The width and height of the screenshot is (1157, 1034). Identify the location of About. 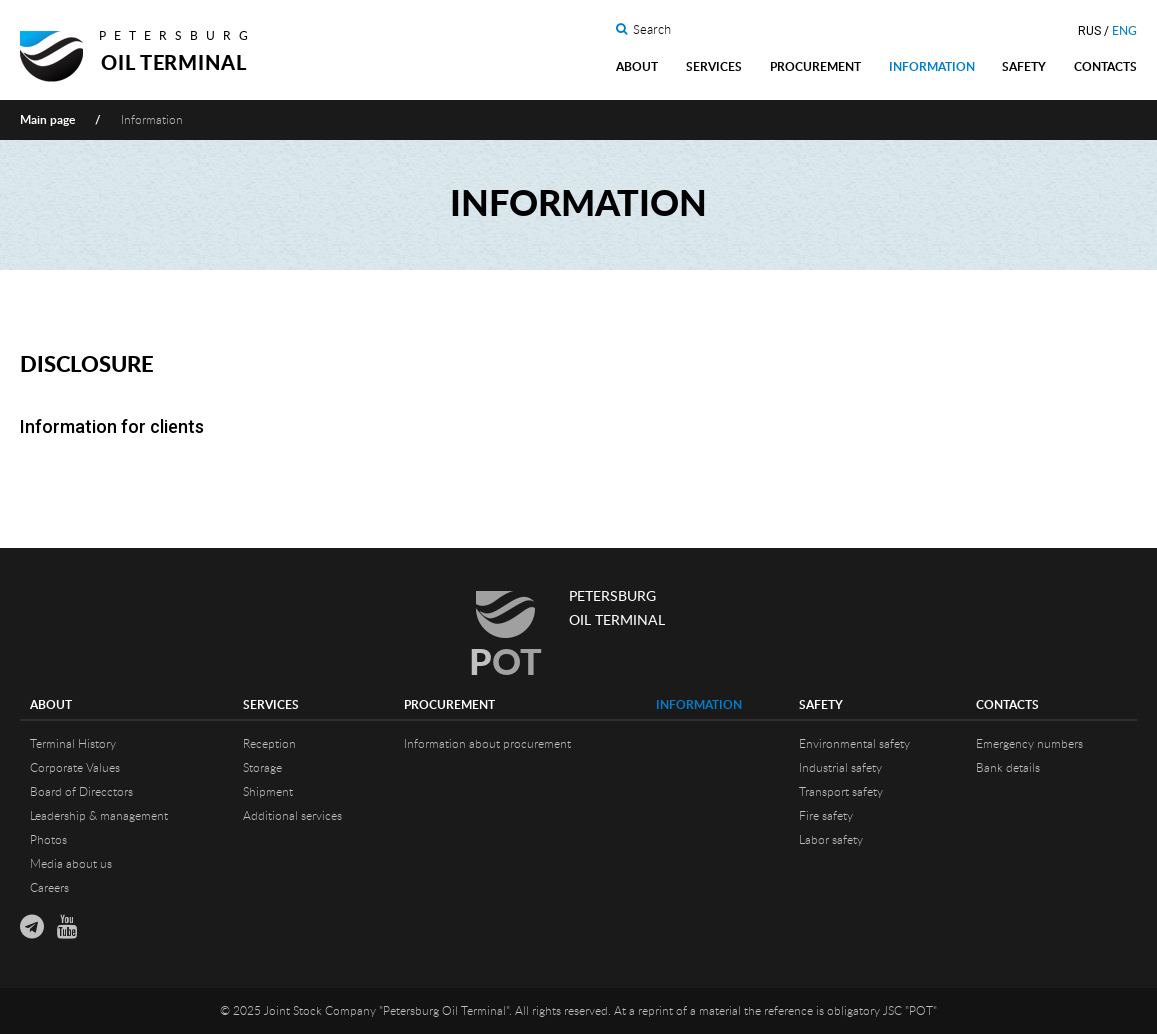
(637, 67).